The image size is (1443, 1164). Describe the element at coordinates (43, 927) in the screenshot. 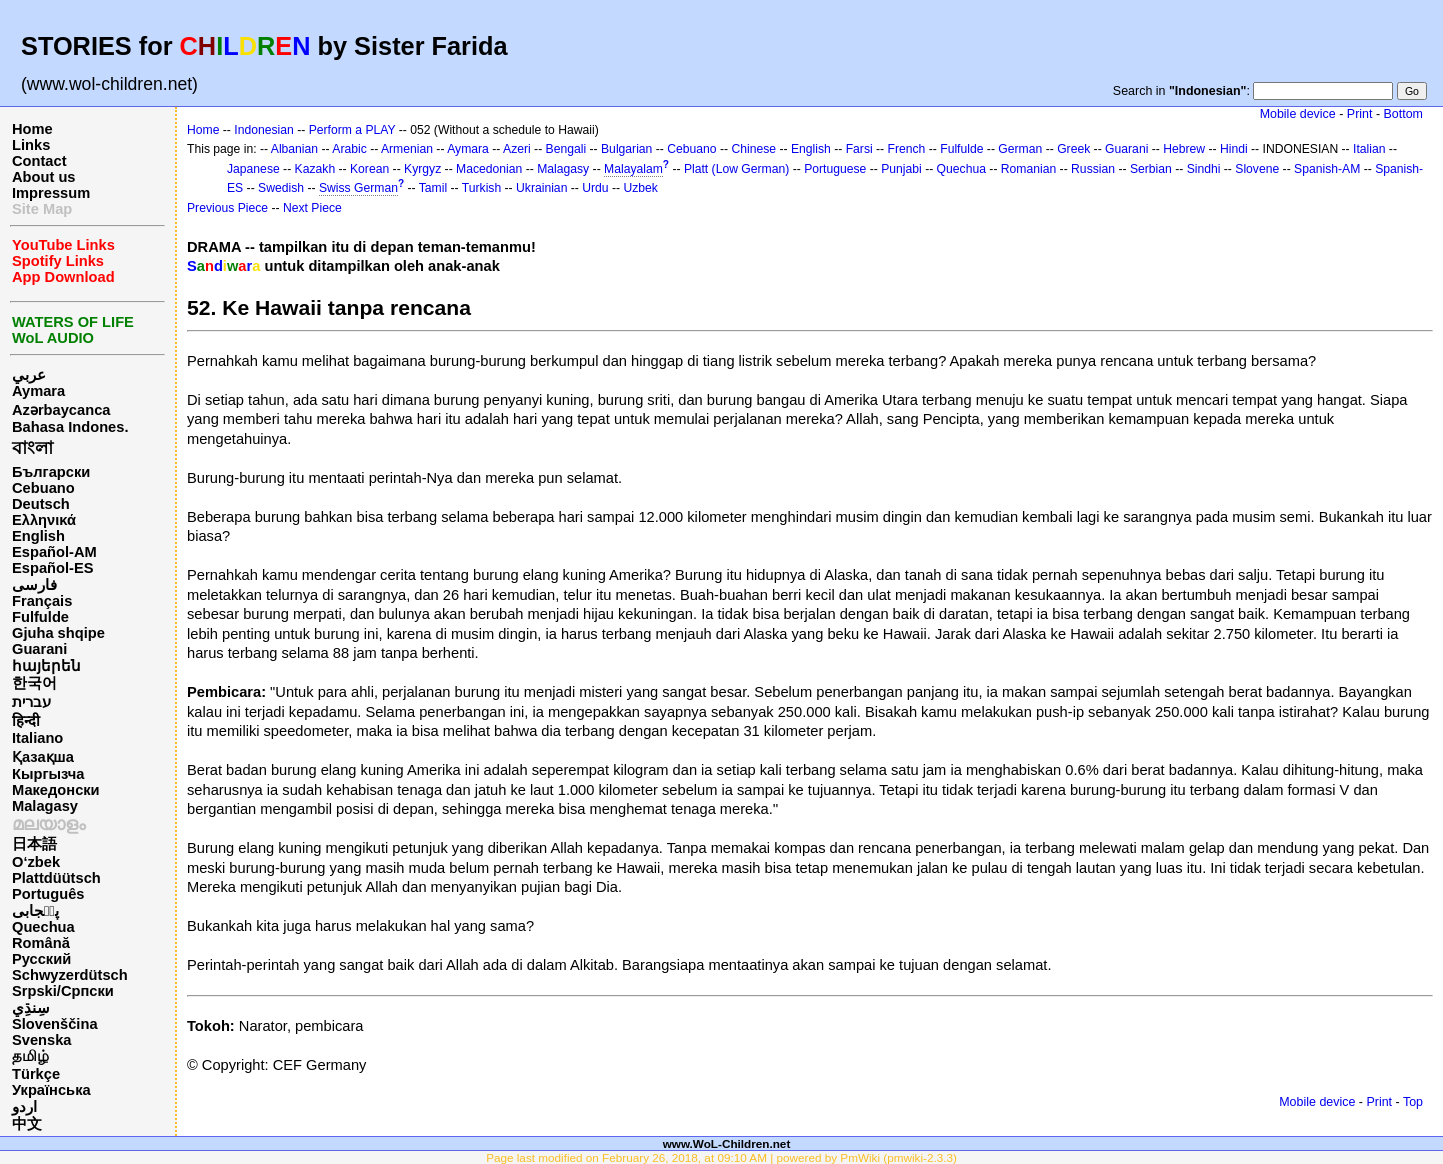

I see `Quechua` at that location.